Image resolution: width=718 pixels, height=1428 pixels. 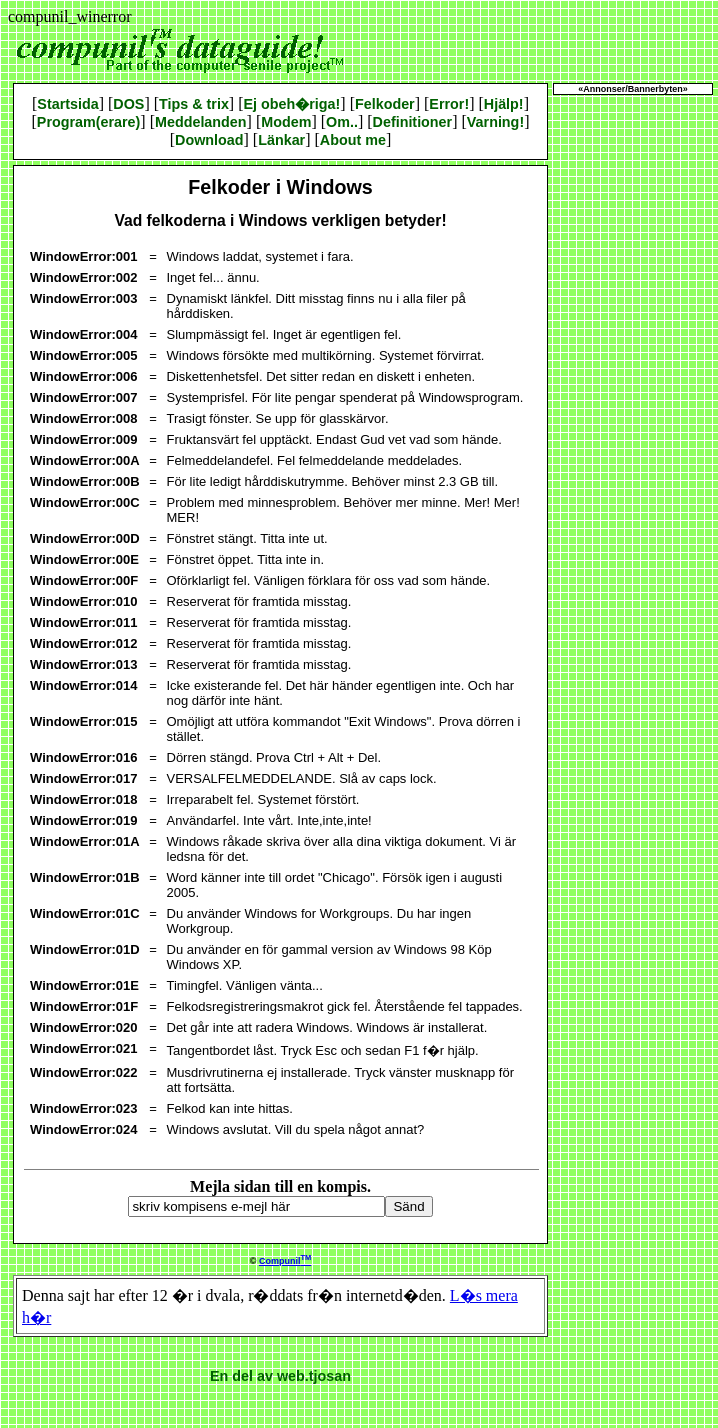 I want to click on About me, so click(x=353, y=140).